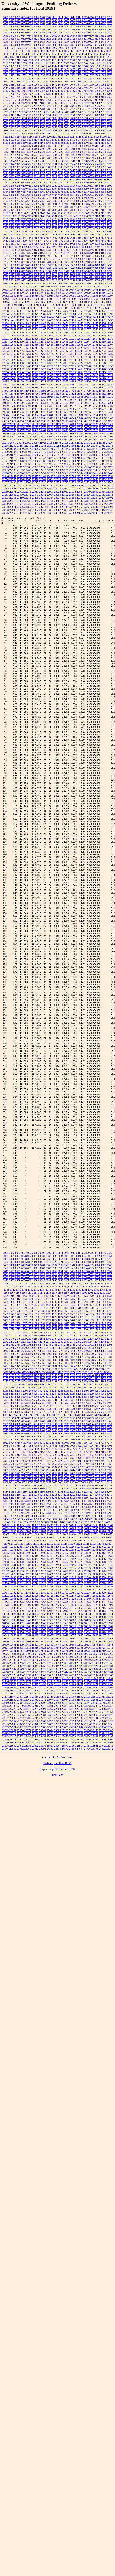  What do you see at coordinates (13, 301) in the screenshot?
I see `11058` at bounding box center [13, 301].